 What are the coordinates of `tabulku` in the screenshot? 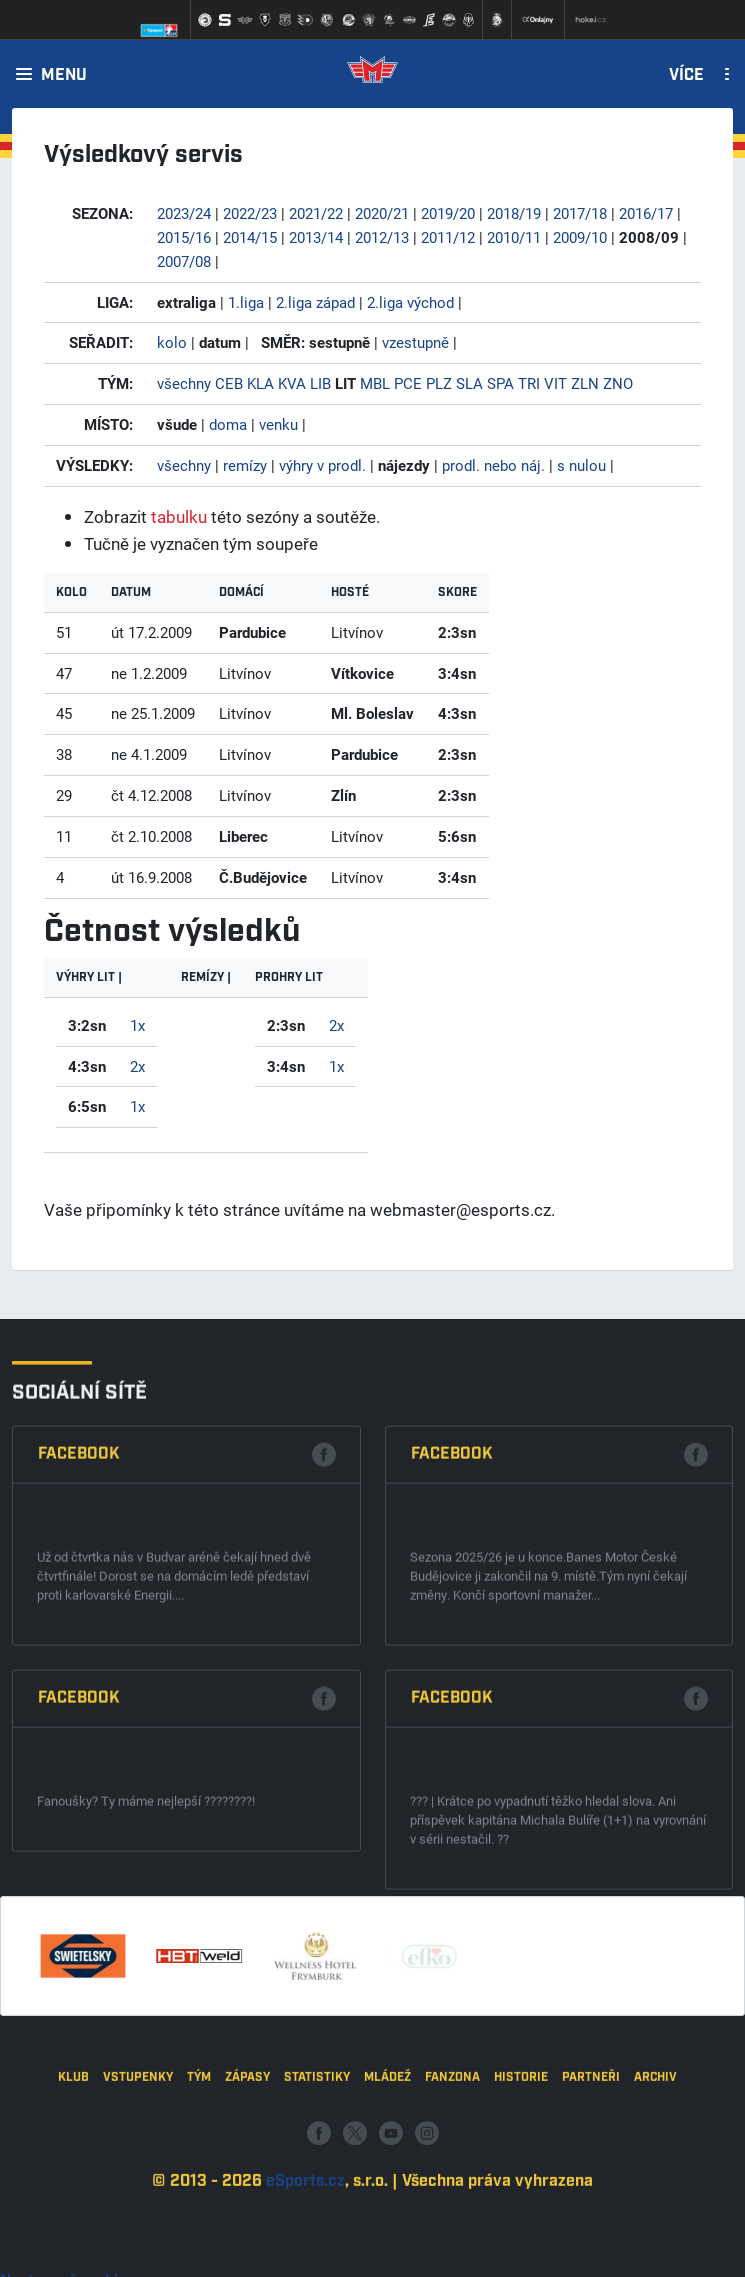 It's located at (179, 516).